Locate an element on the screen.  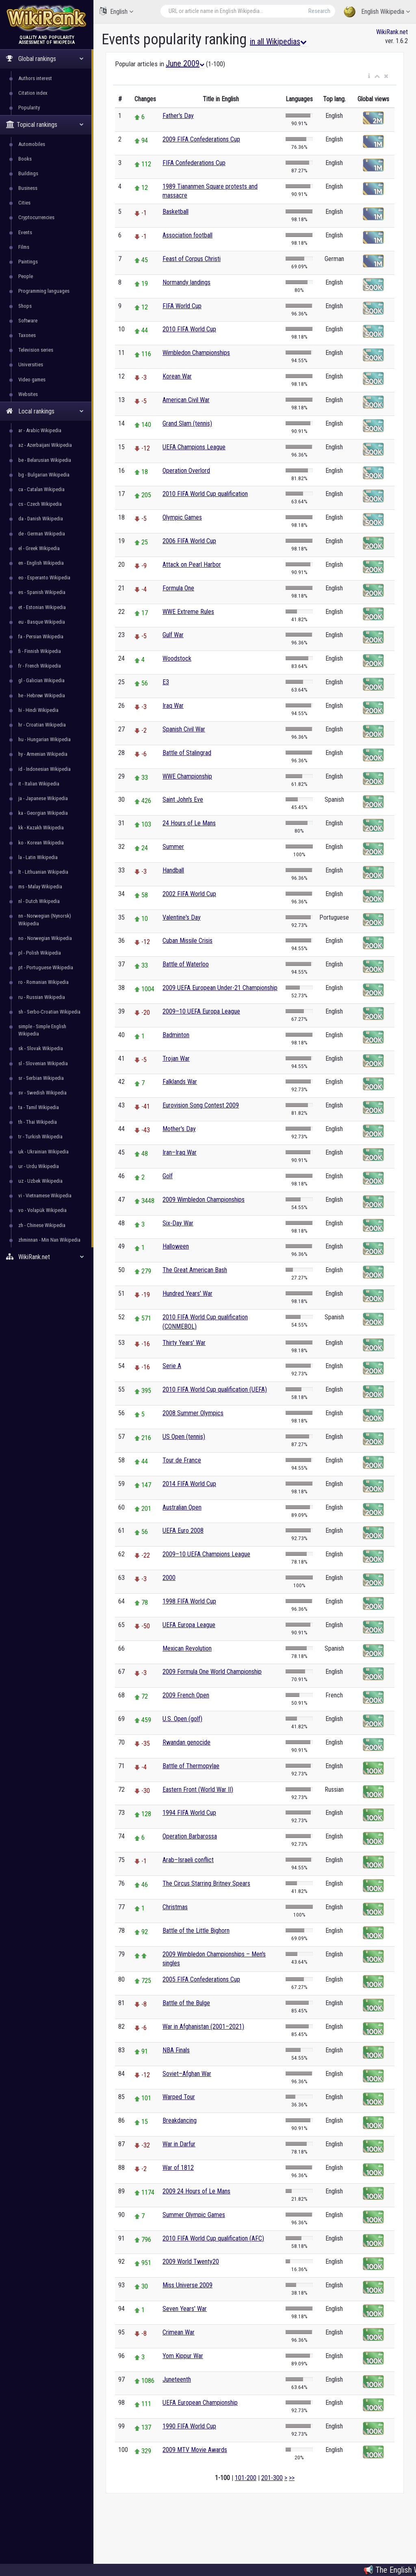
Iran–Iraq War is located at coordinates (179, 1152).